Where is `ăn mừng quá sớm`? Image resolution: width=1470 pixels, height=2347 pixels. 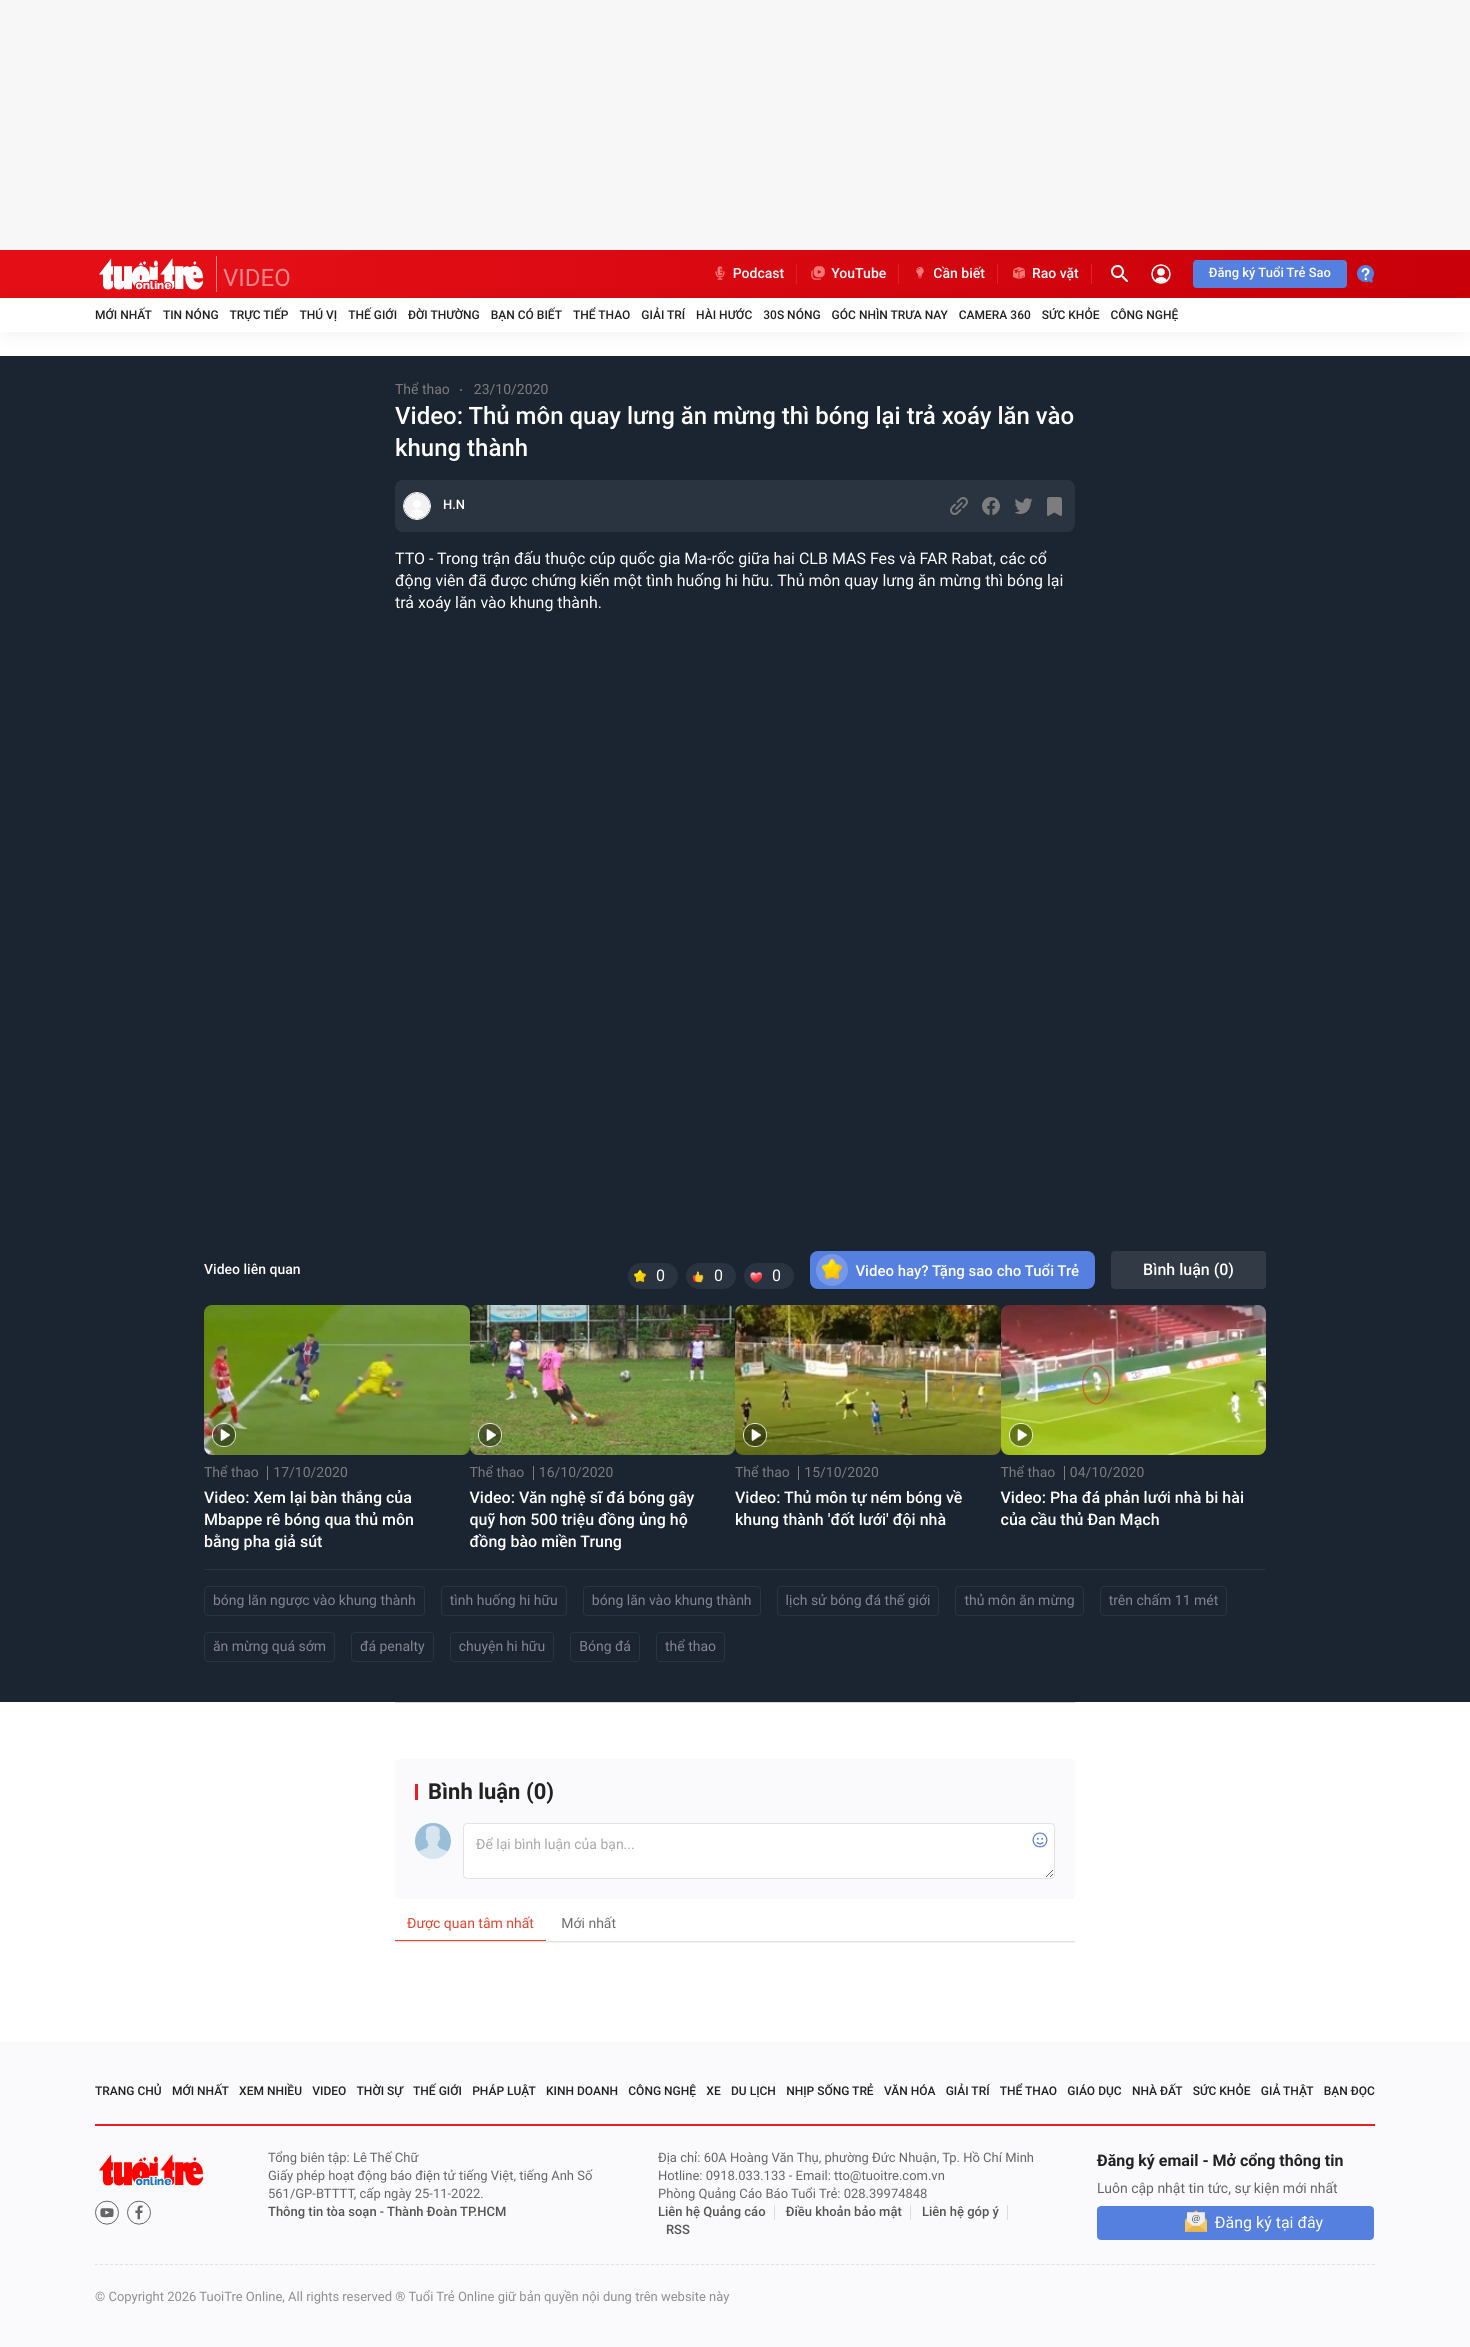 ăn mừng quá sớm is located at coordinates (269, 1647).